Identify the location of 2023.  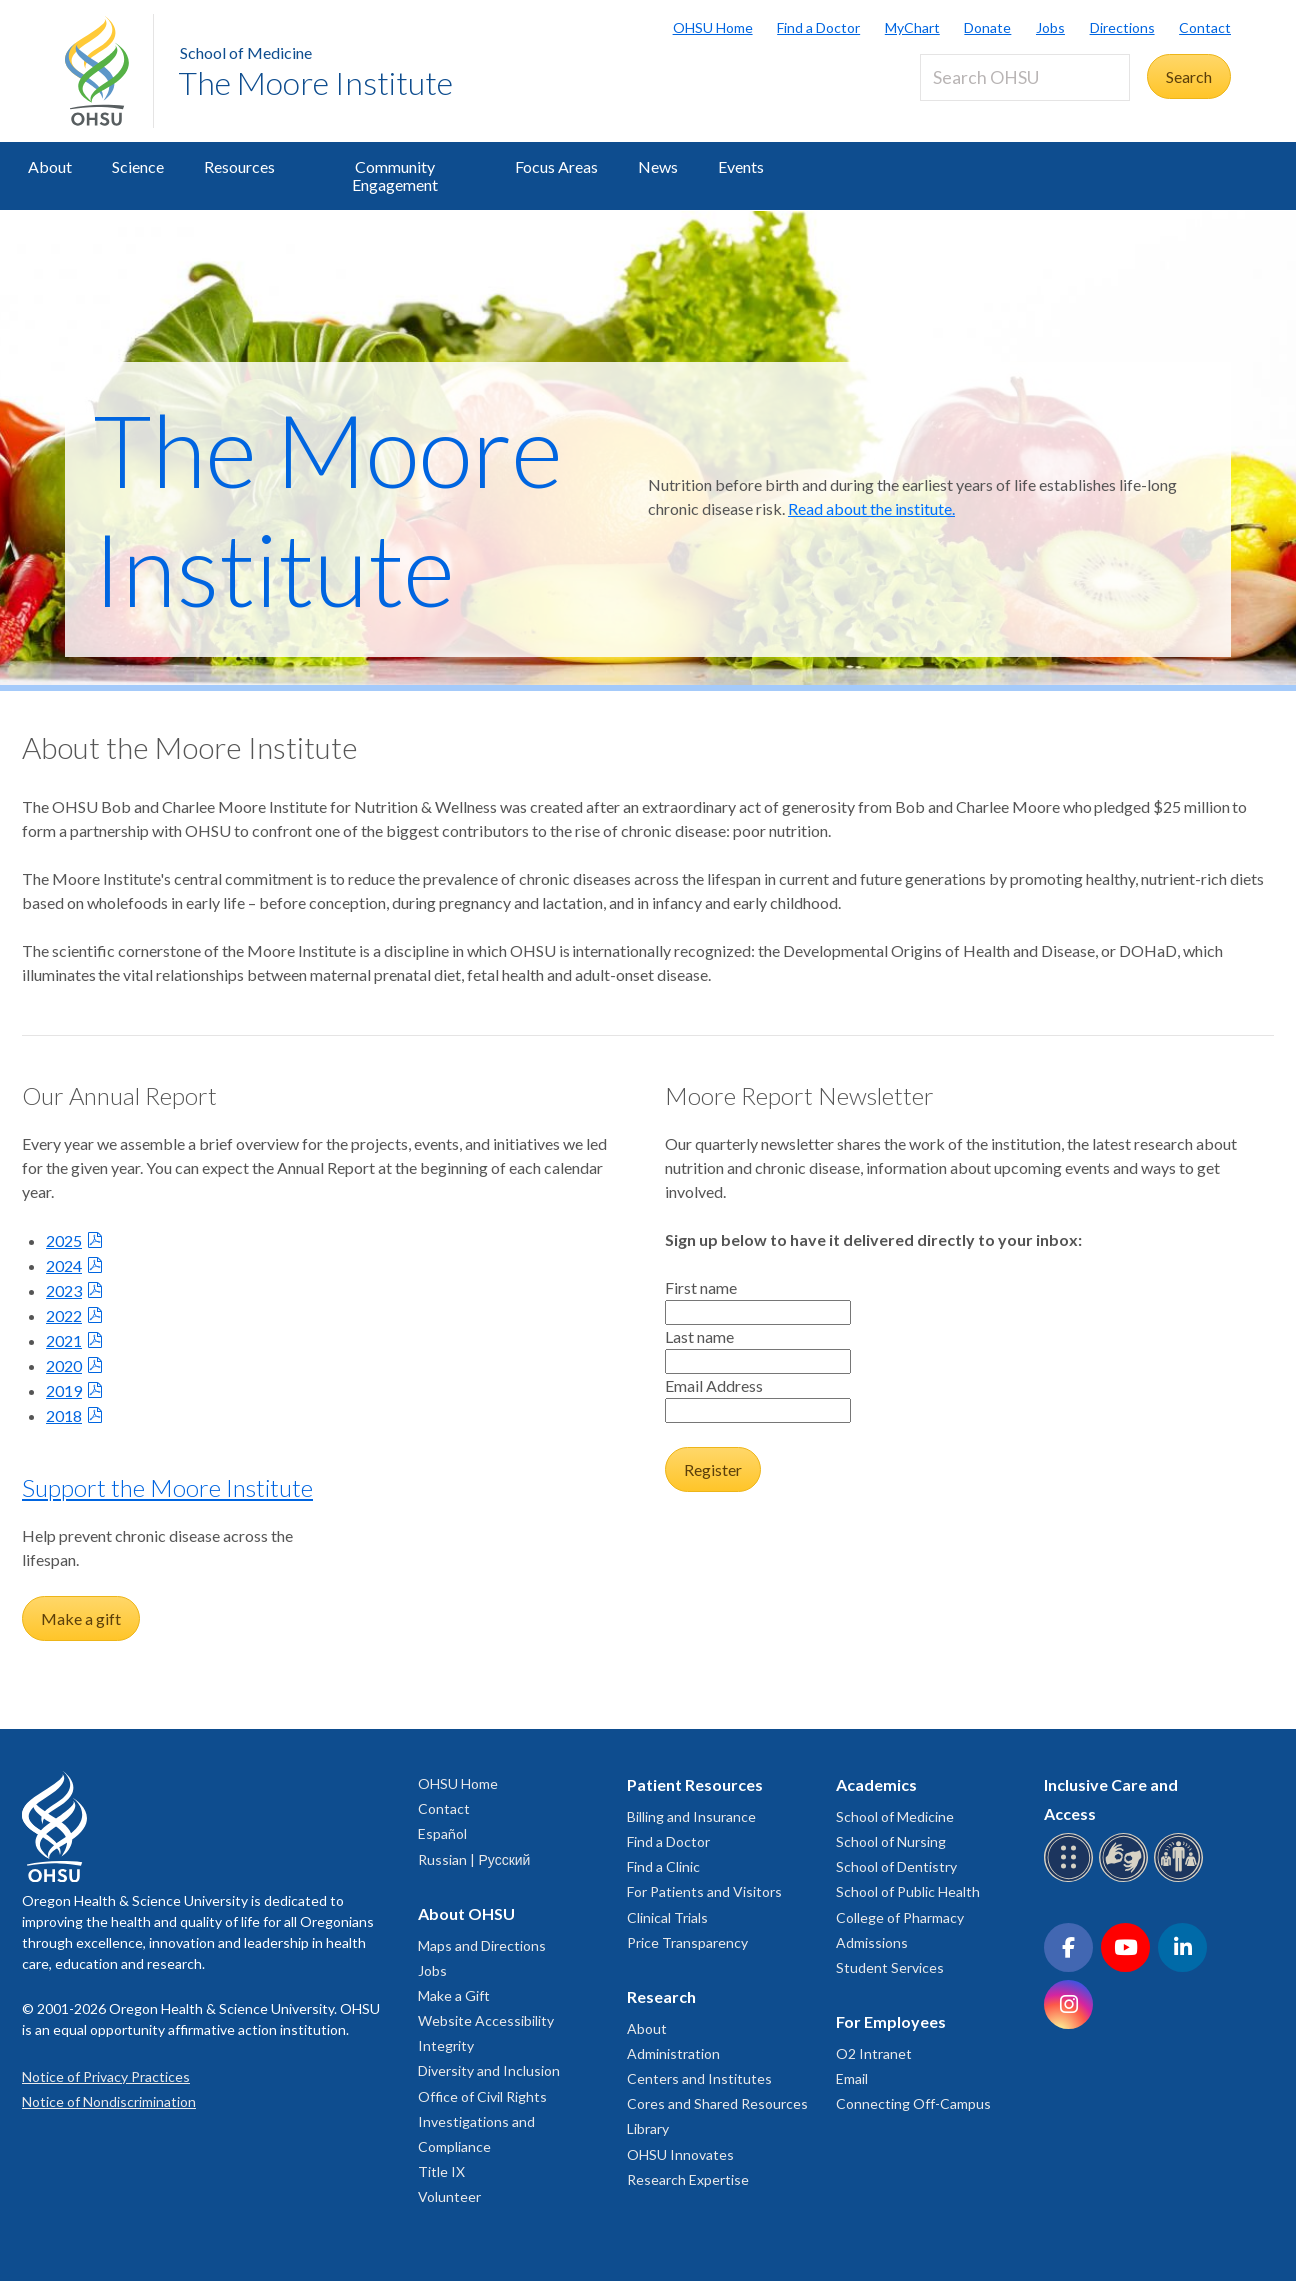
(64, 1290).